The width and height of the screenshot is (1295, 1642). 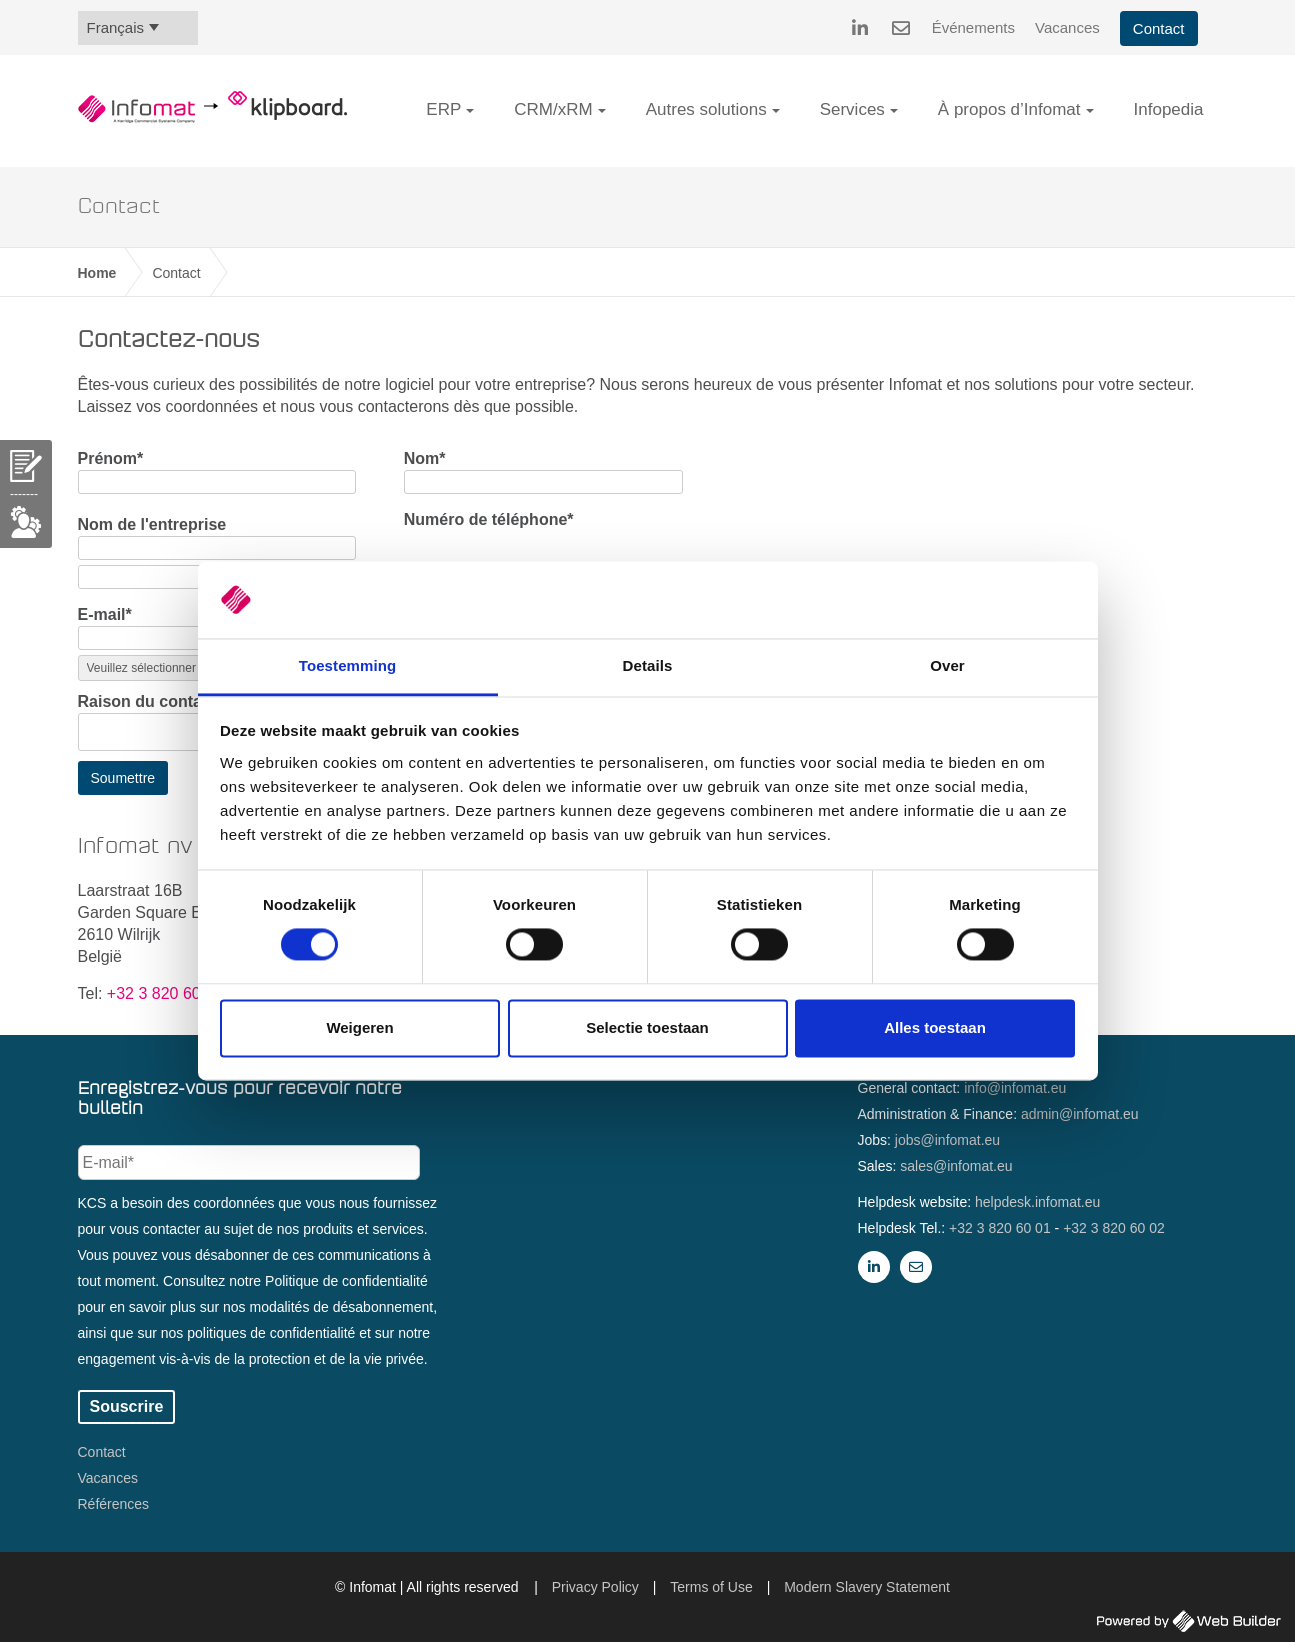 What do you see at coordinates (935, 1027) in the screenshot?
I see `Alles toestaan` at bounding box center [935, 1027].